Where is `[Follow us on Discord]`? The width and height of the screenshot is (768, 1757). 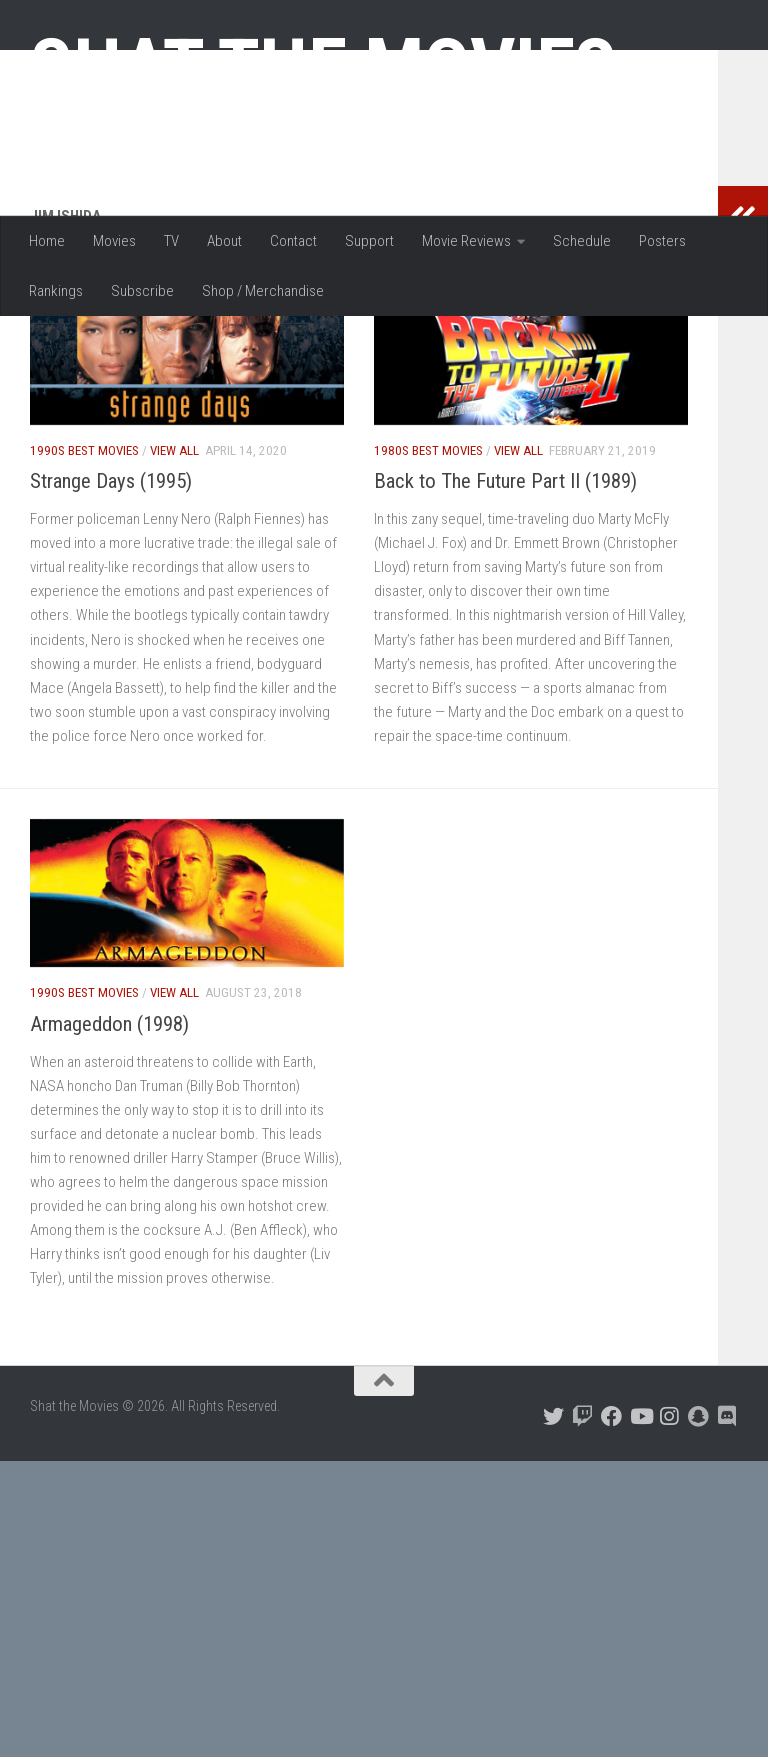
[Follow us on Discord] is located at coordinates (727, 1546).